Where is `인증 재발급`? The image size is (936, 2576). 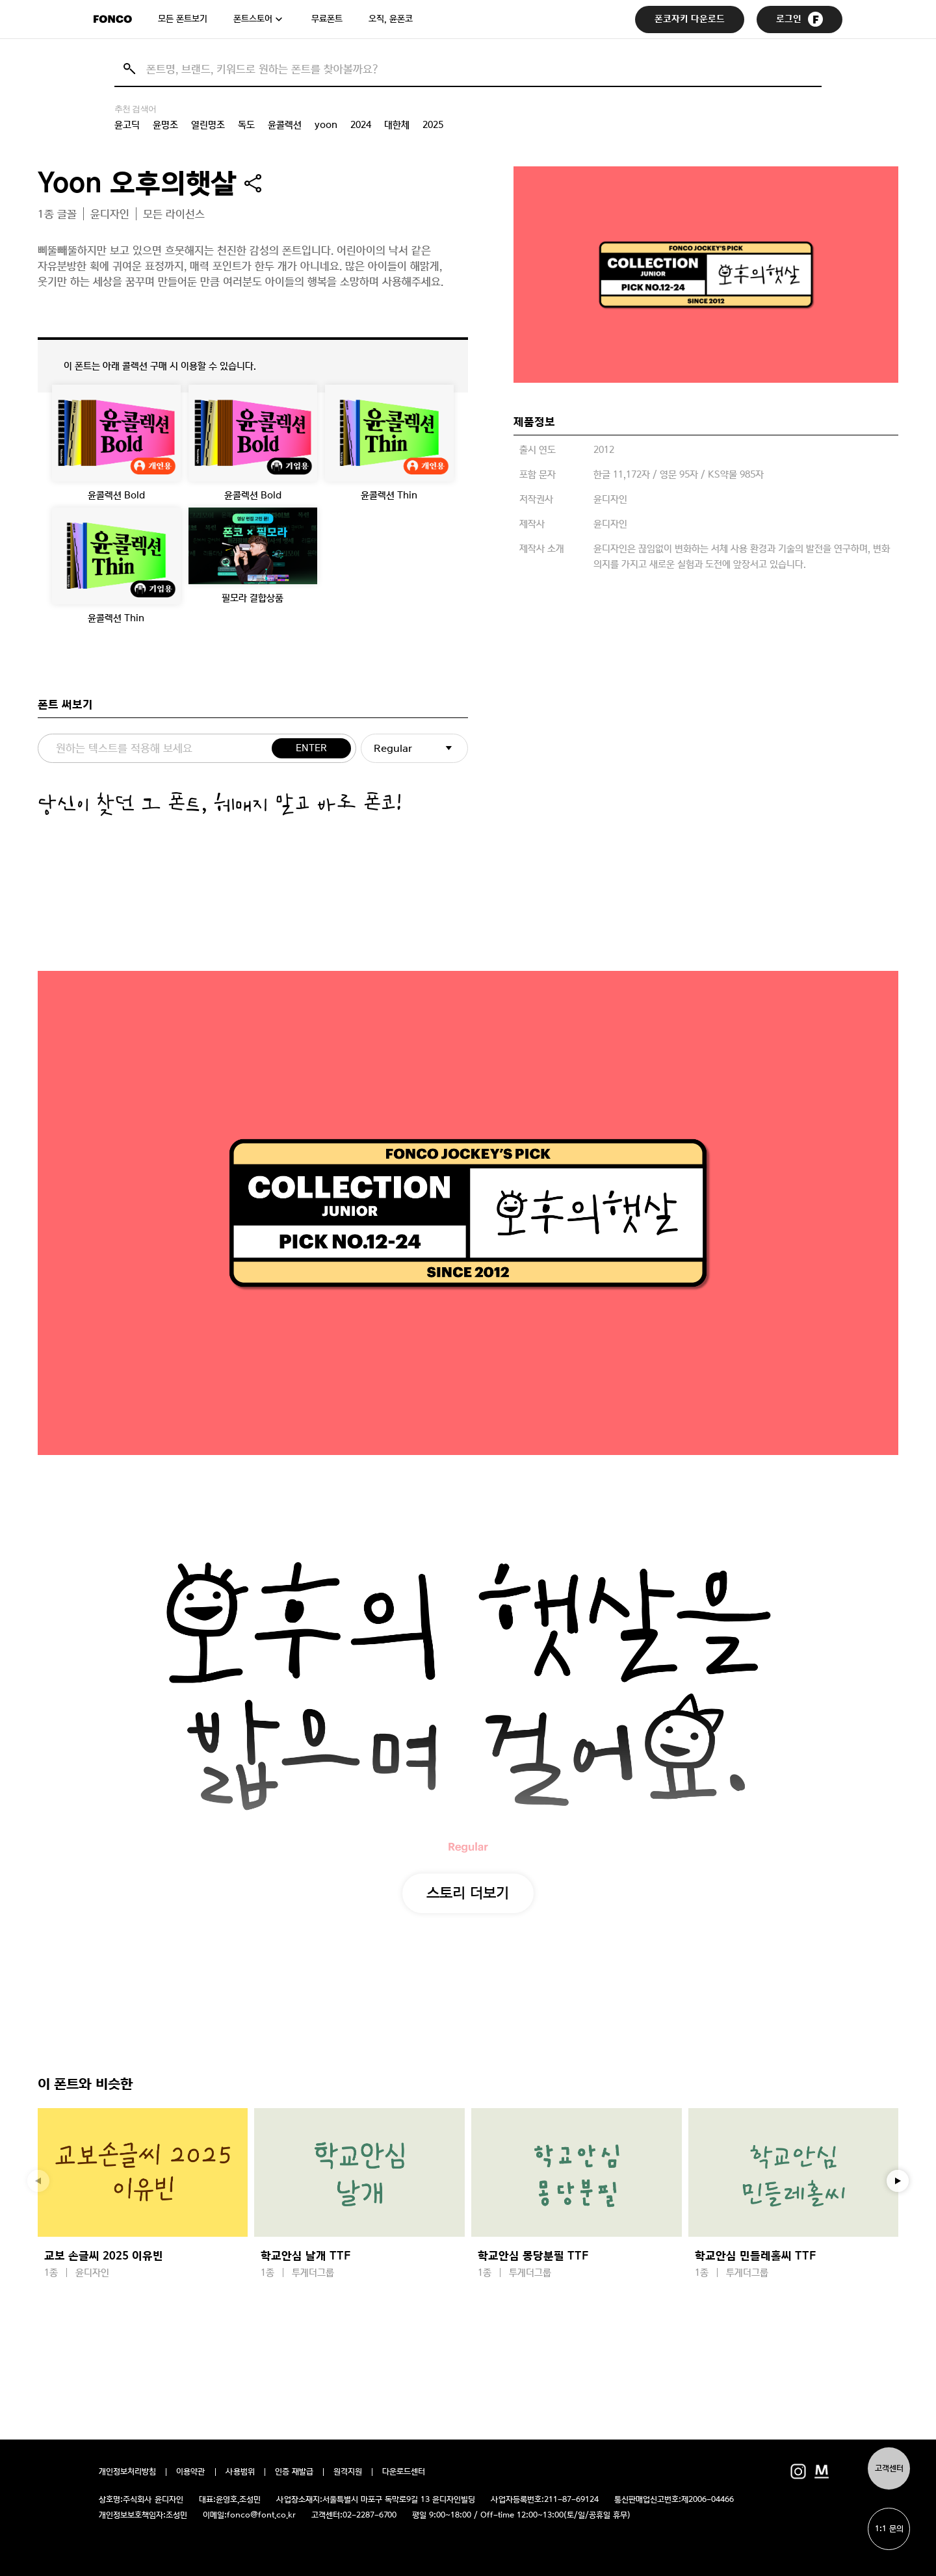 인증 재발급 is located at coordinates (294, 2472).